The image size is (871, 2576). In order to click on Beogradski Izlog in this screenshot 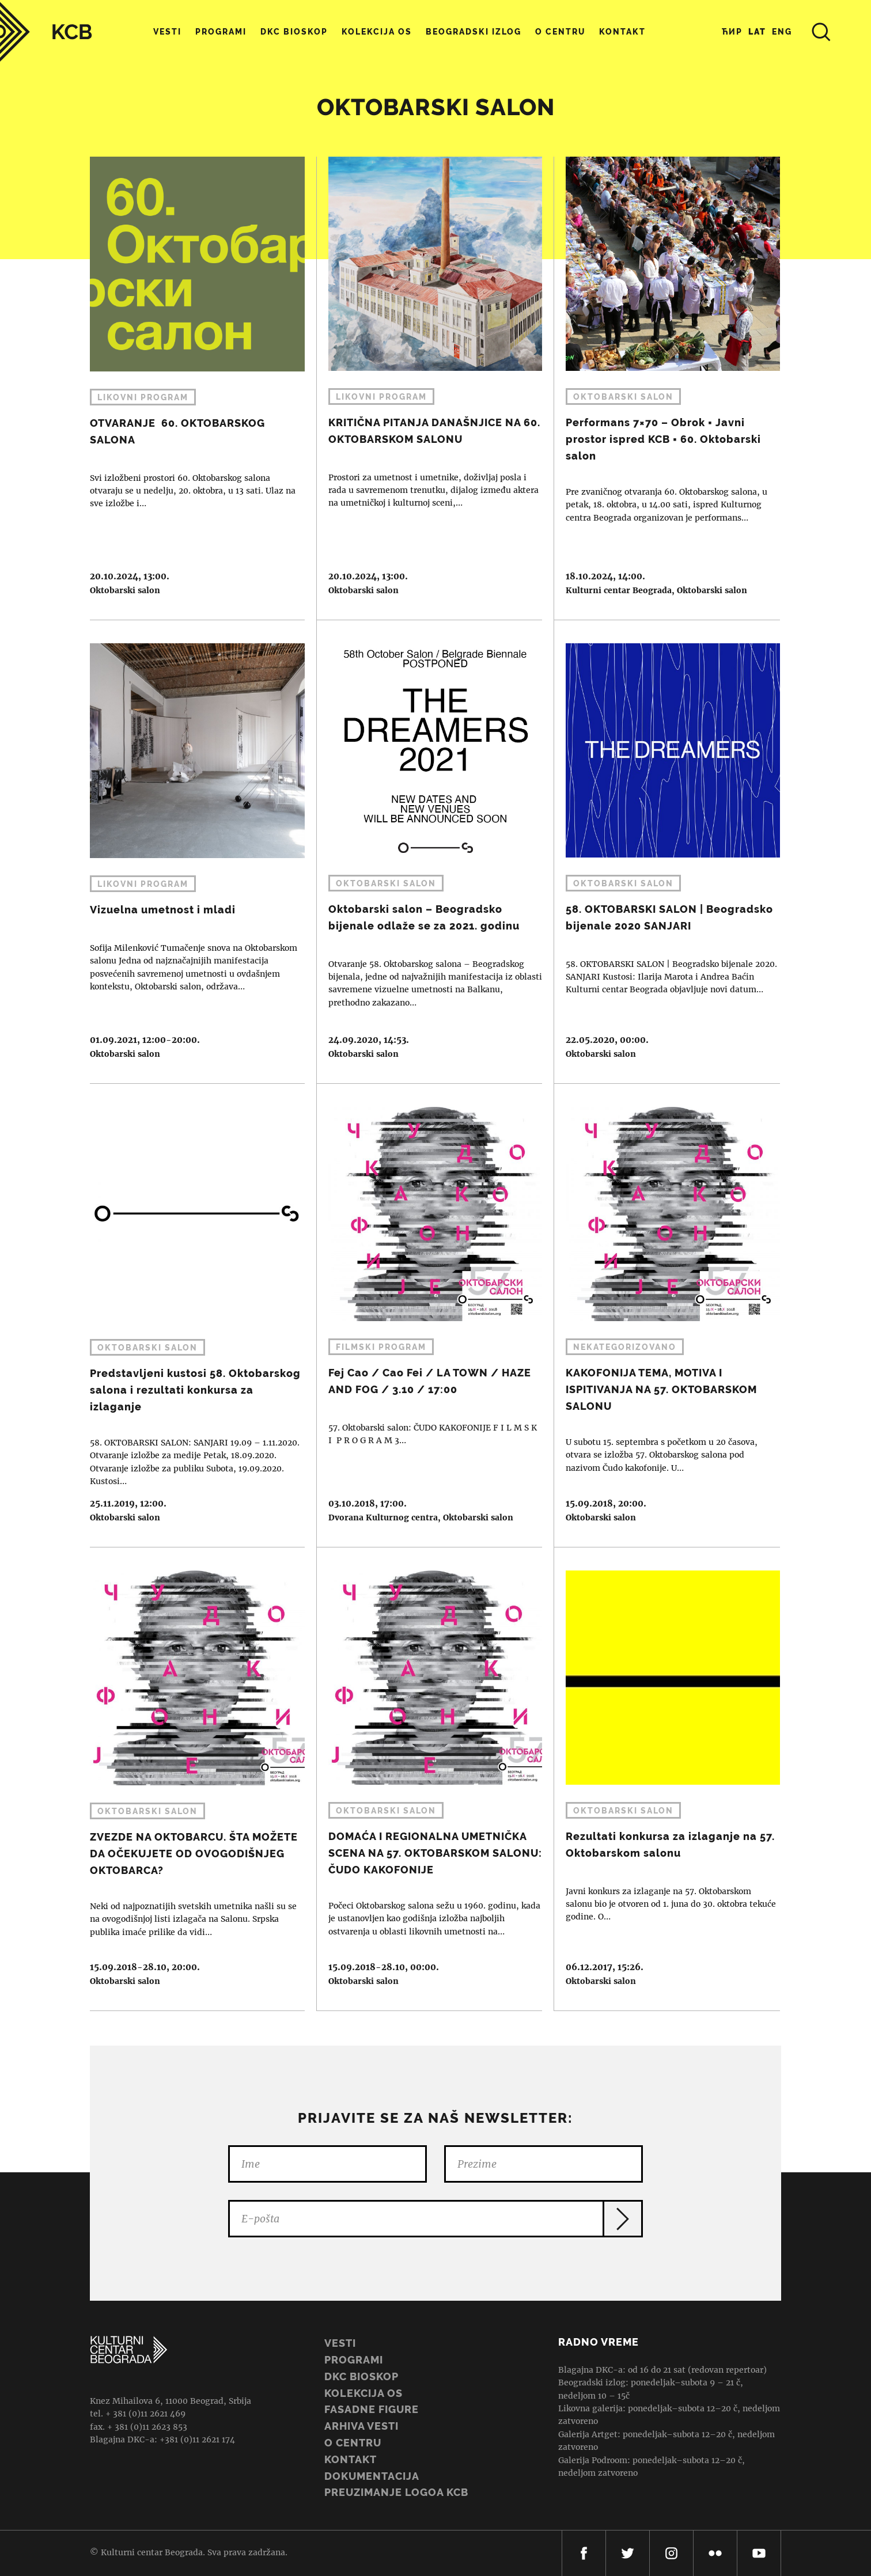, I will do `click(473, 31)`.